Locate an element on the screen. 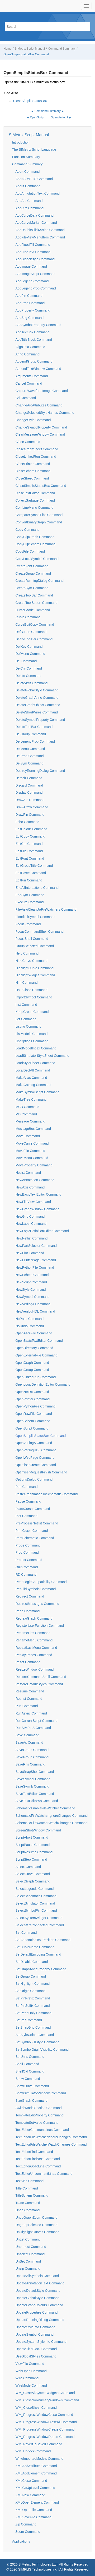 The width and height of the screenshot is (95, 2576). NoUndo Command is located at coordinates (29, 1326).